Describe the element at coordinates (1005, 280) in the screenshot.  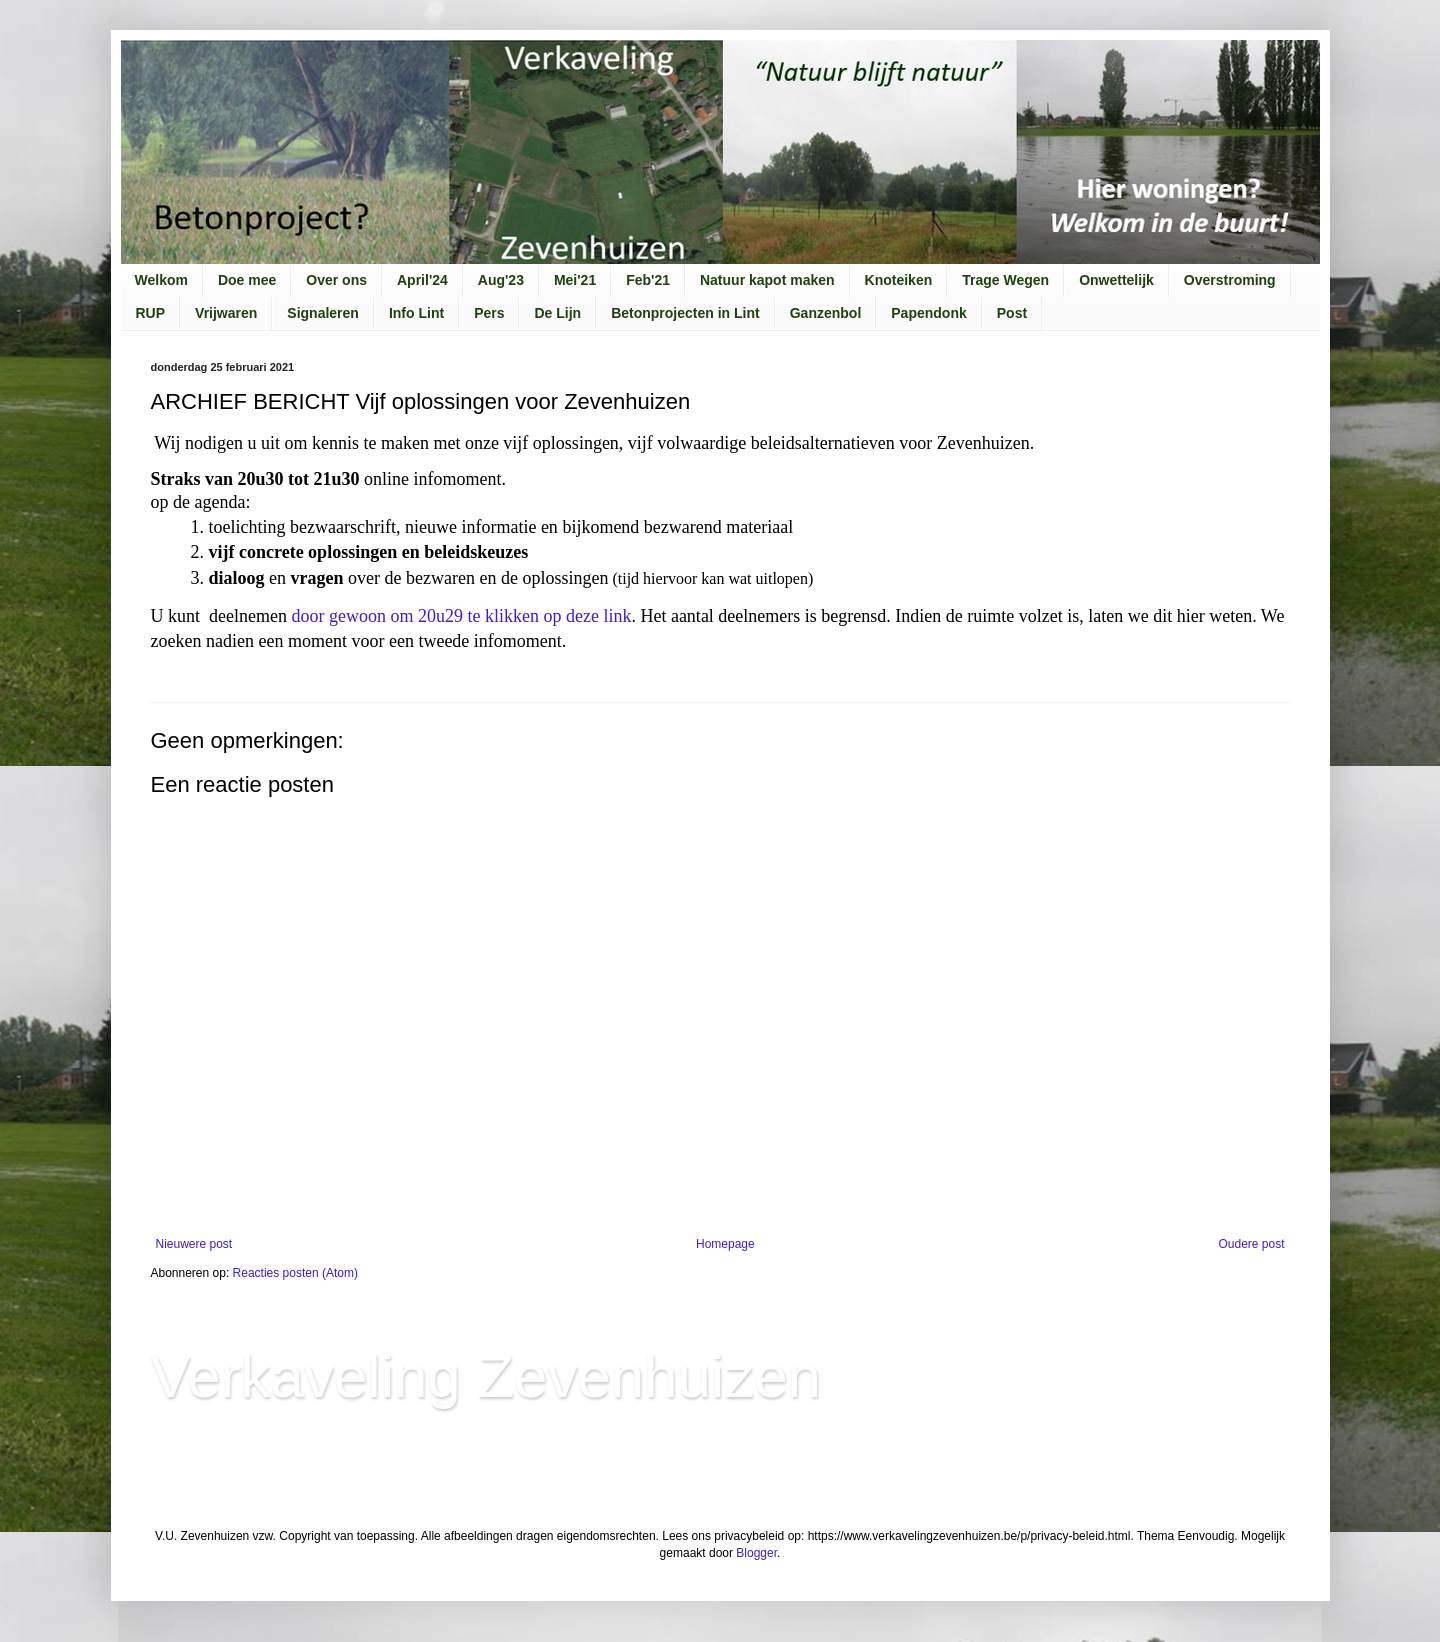
I see `Trage Wegen` at that location.